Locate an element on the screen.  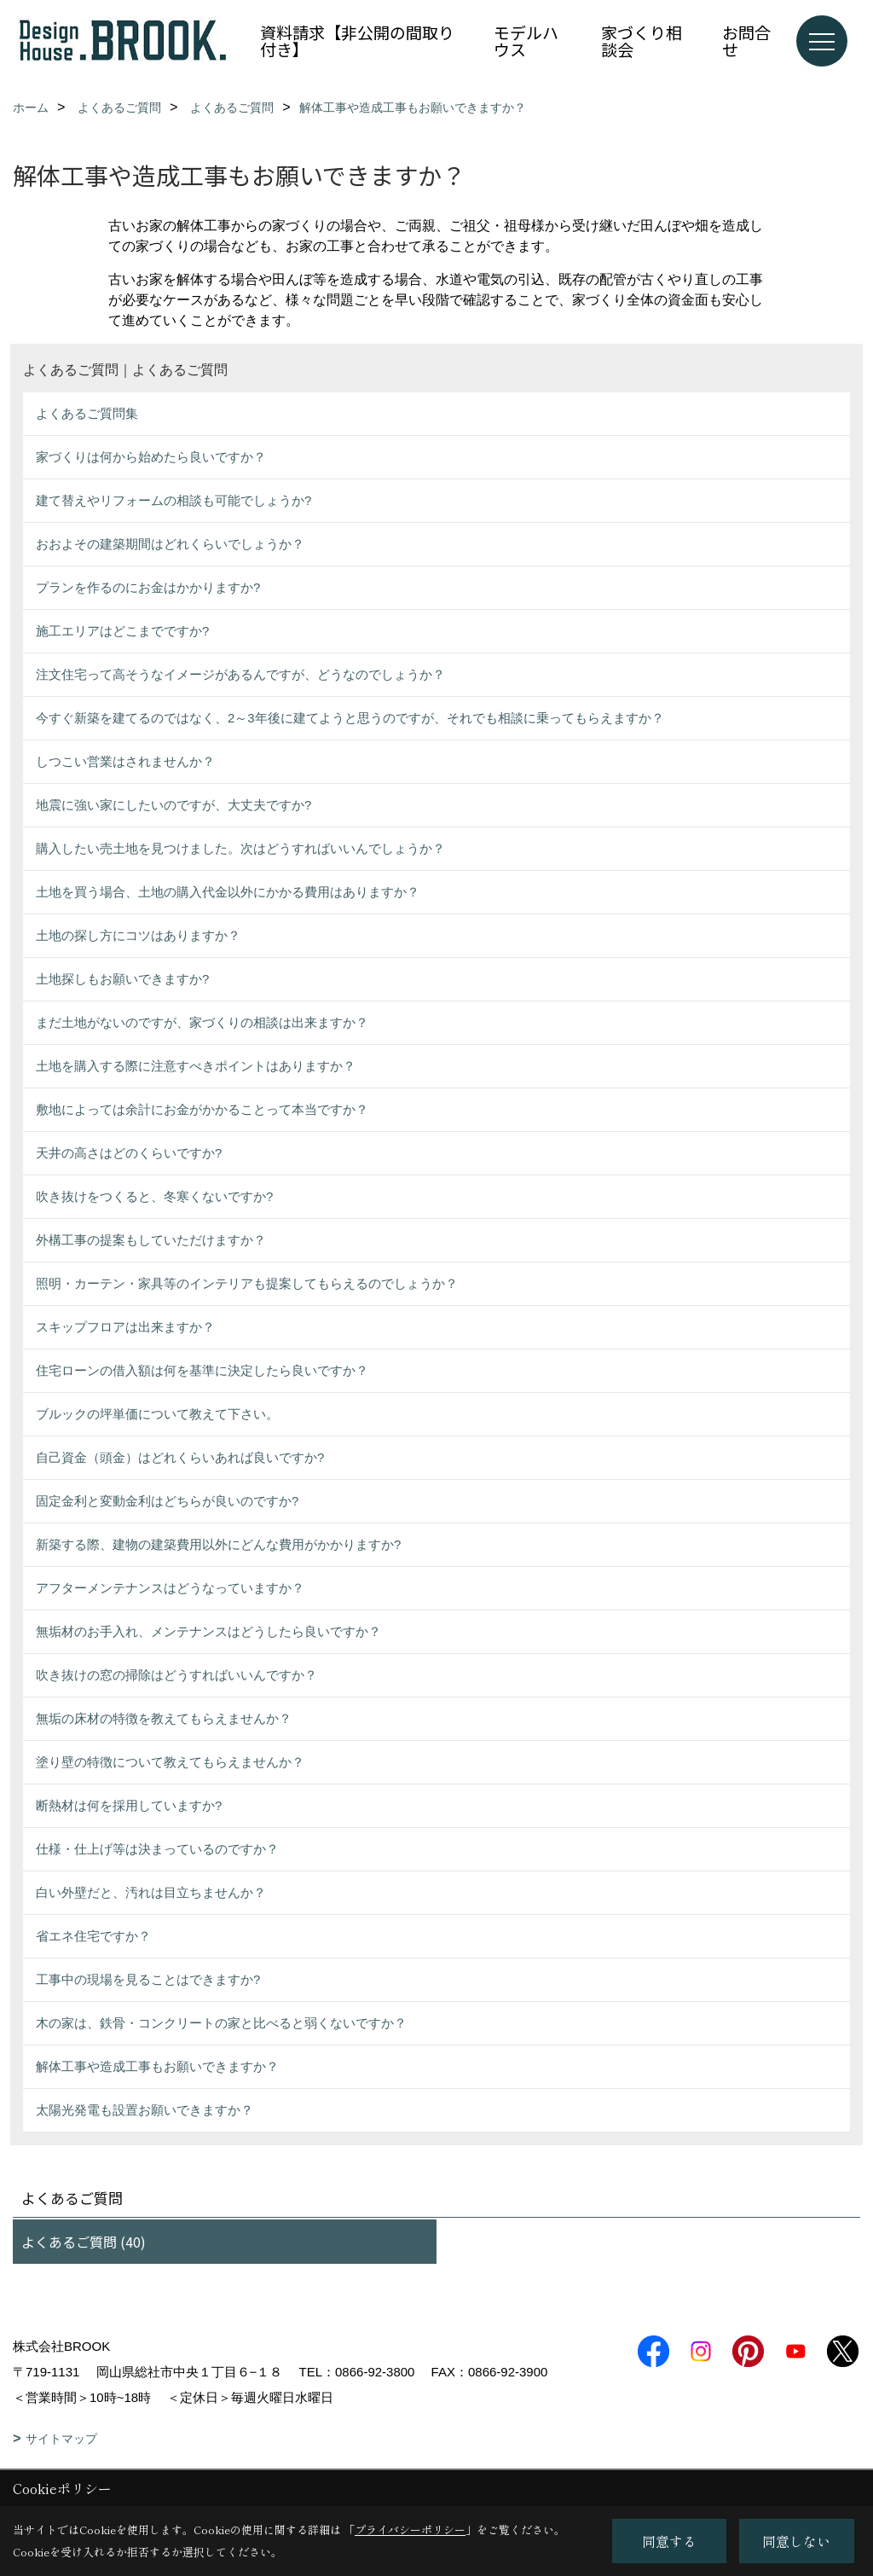
よくあるご質問 (40) is located at coordinates (83, 2241).